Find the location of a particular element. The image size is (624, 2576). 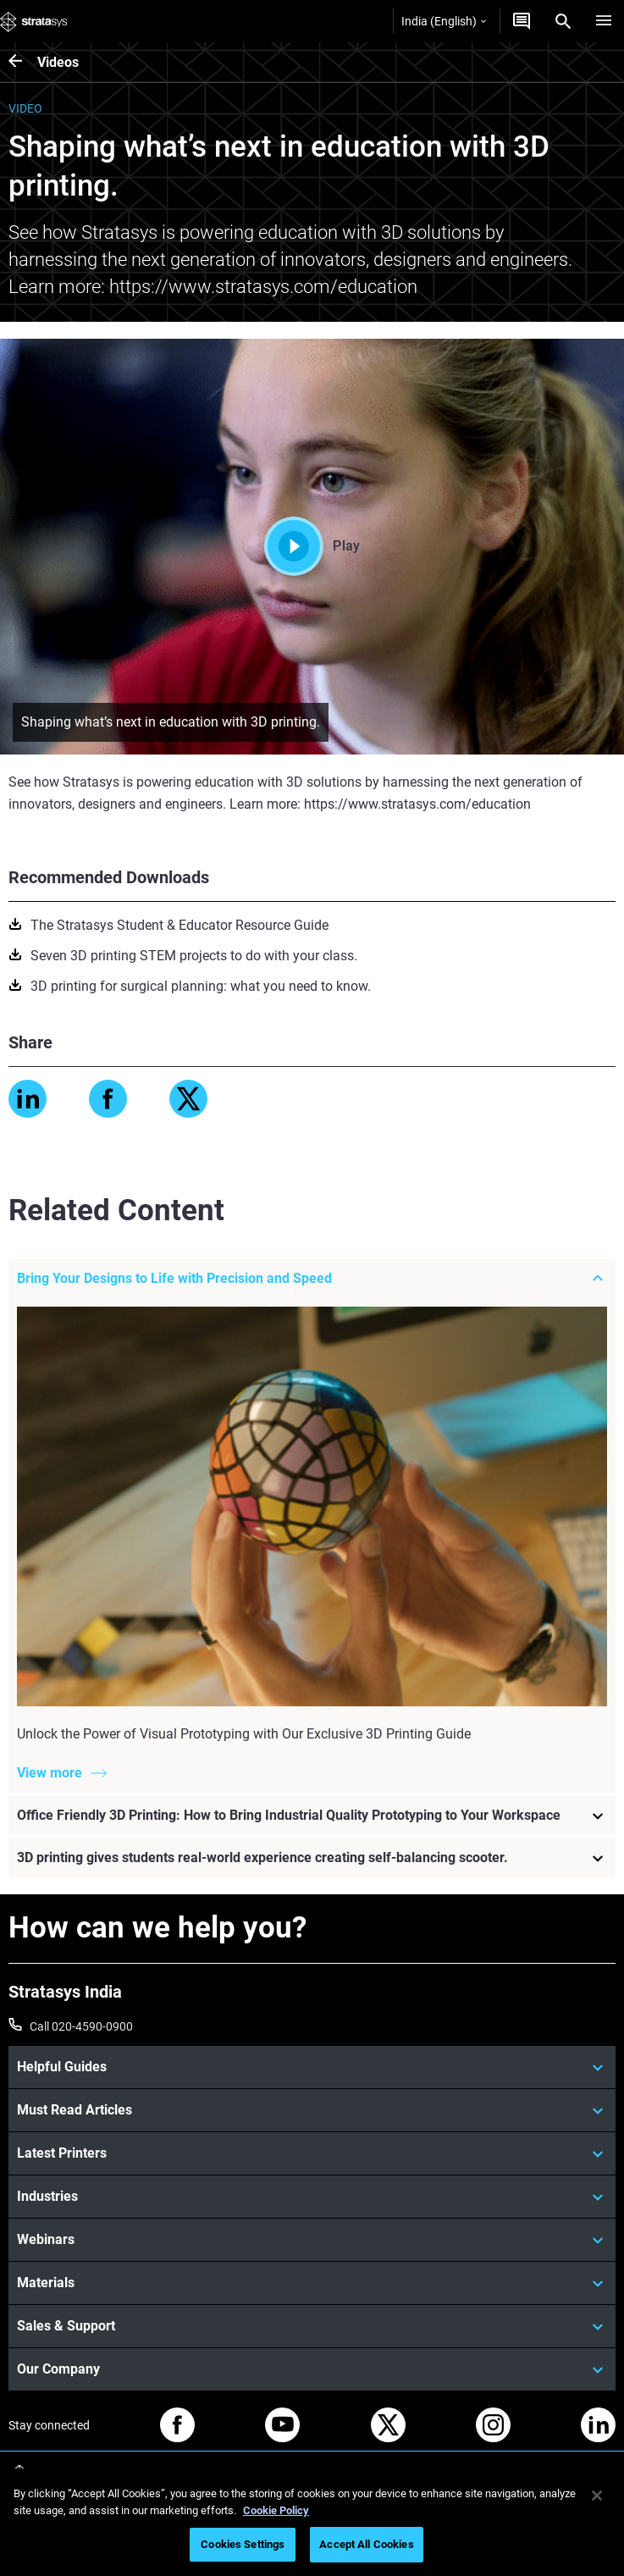

Play is located at coordinates (311, 546).